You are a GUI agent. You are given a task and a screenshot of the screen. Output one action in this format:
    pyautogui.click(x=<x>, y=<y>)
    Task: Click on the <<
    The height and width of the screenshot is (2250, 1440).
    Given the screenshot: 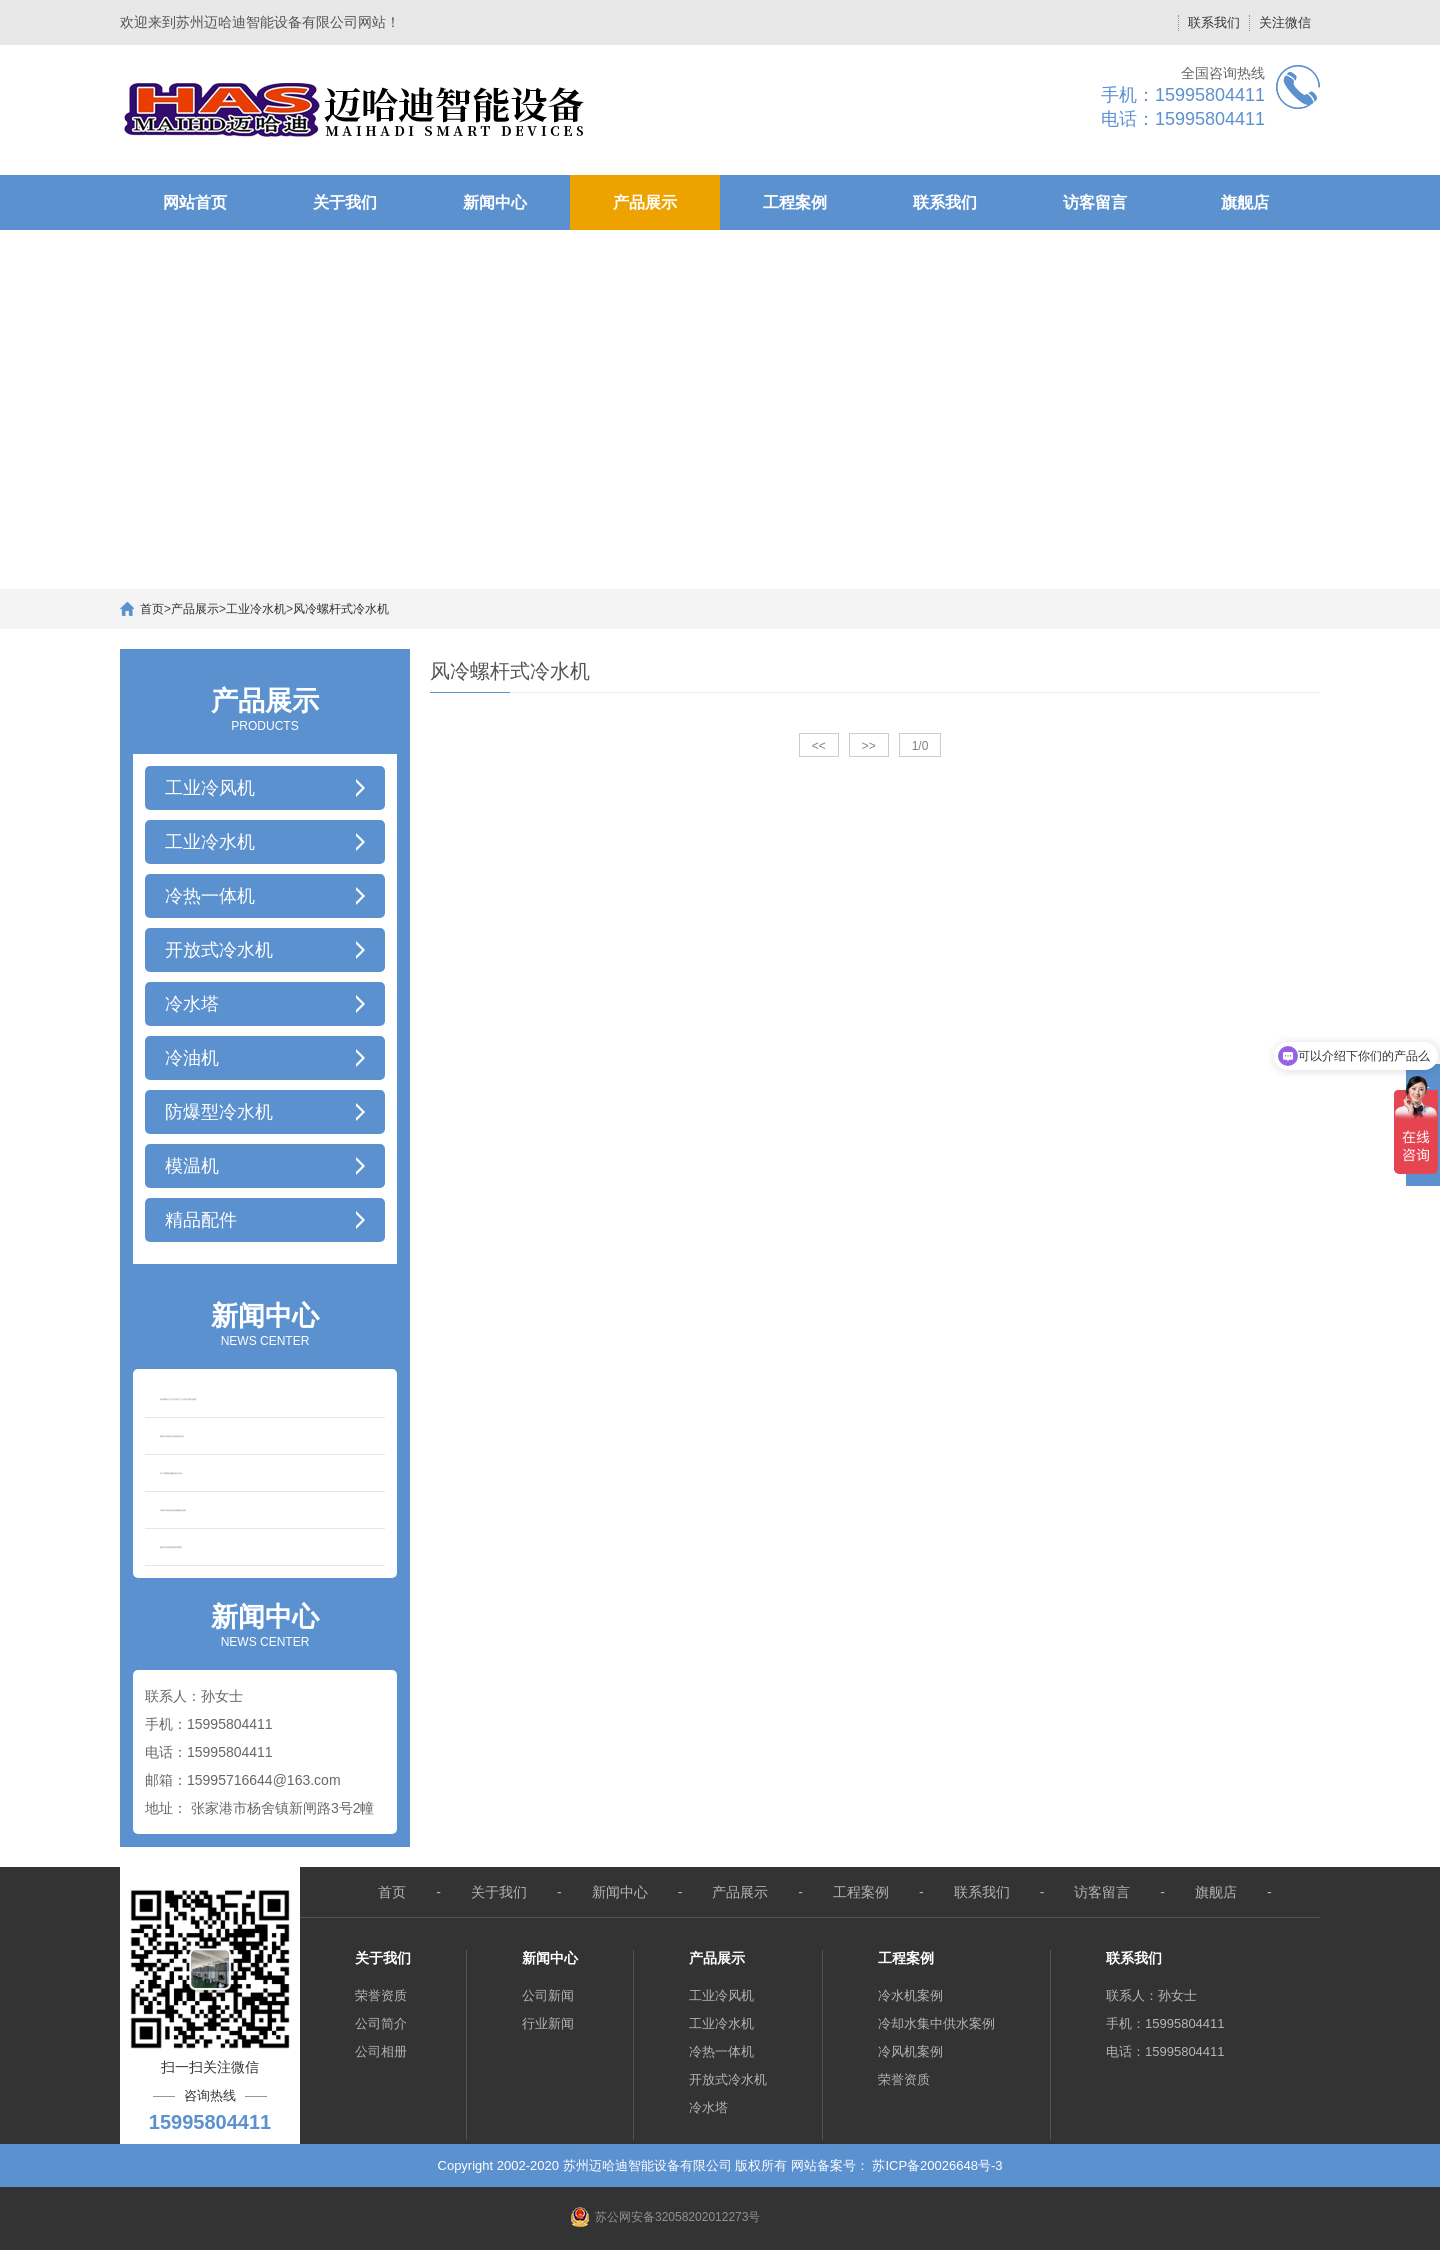 What is the action you would take?
    pyautogui.click(x=819, y=746)
    